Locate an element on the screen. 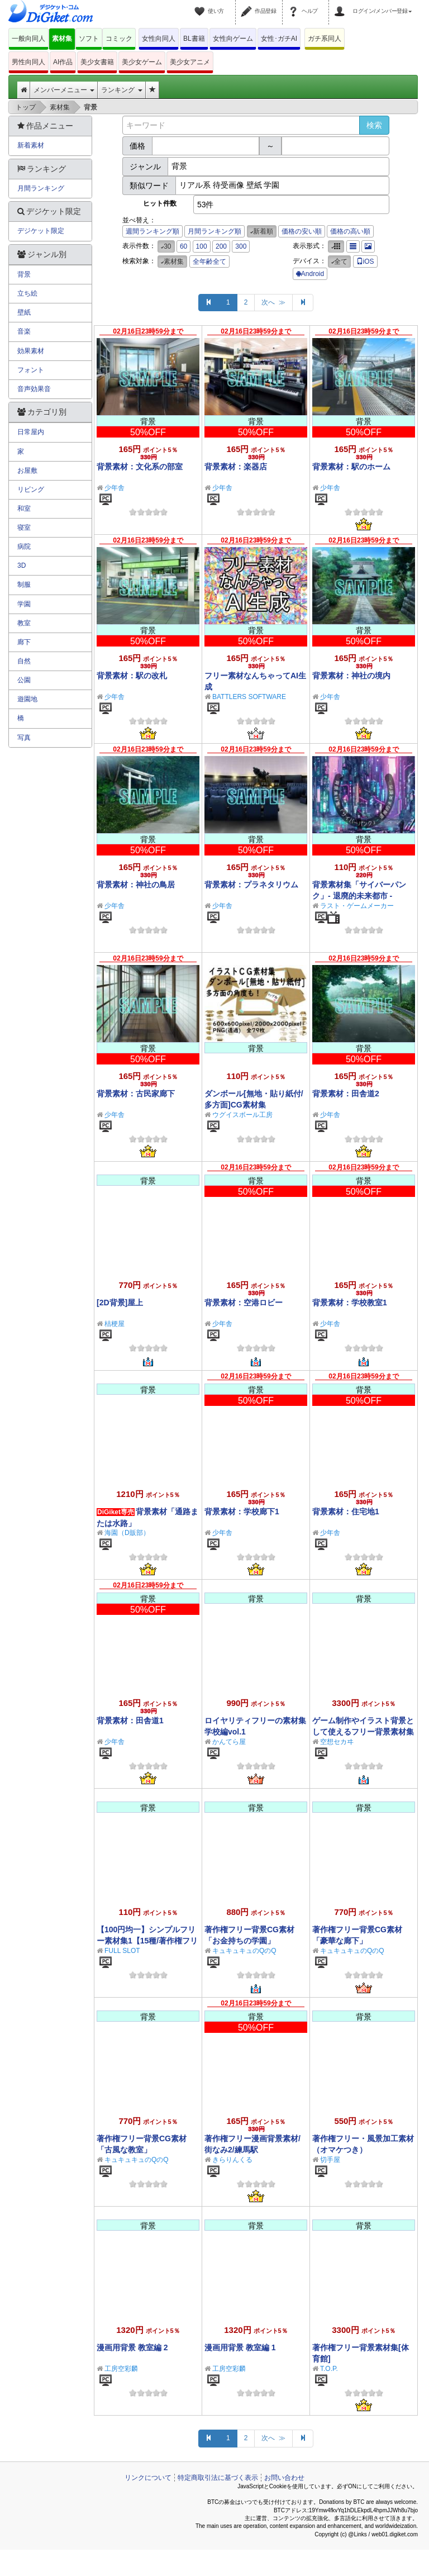 This screenshot has height=2576, width=429. 病院 is located at coordinates (24, 546).